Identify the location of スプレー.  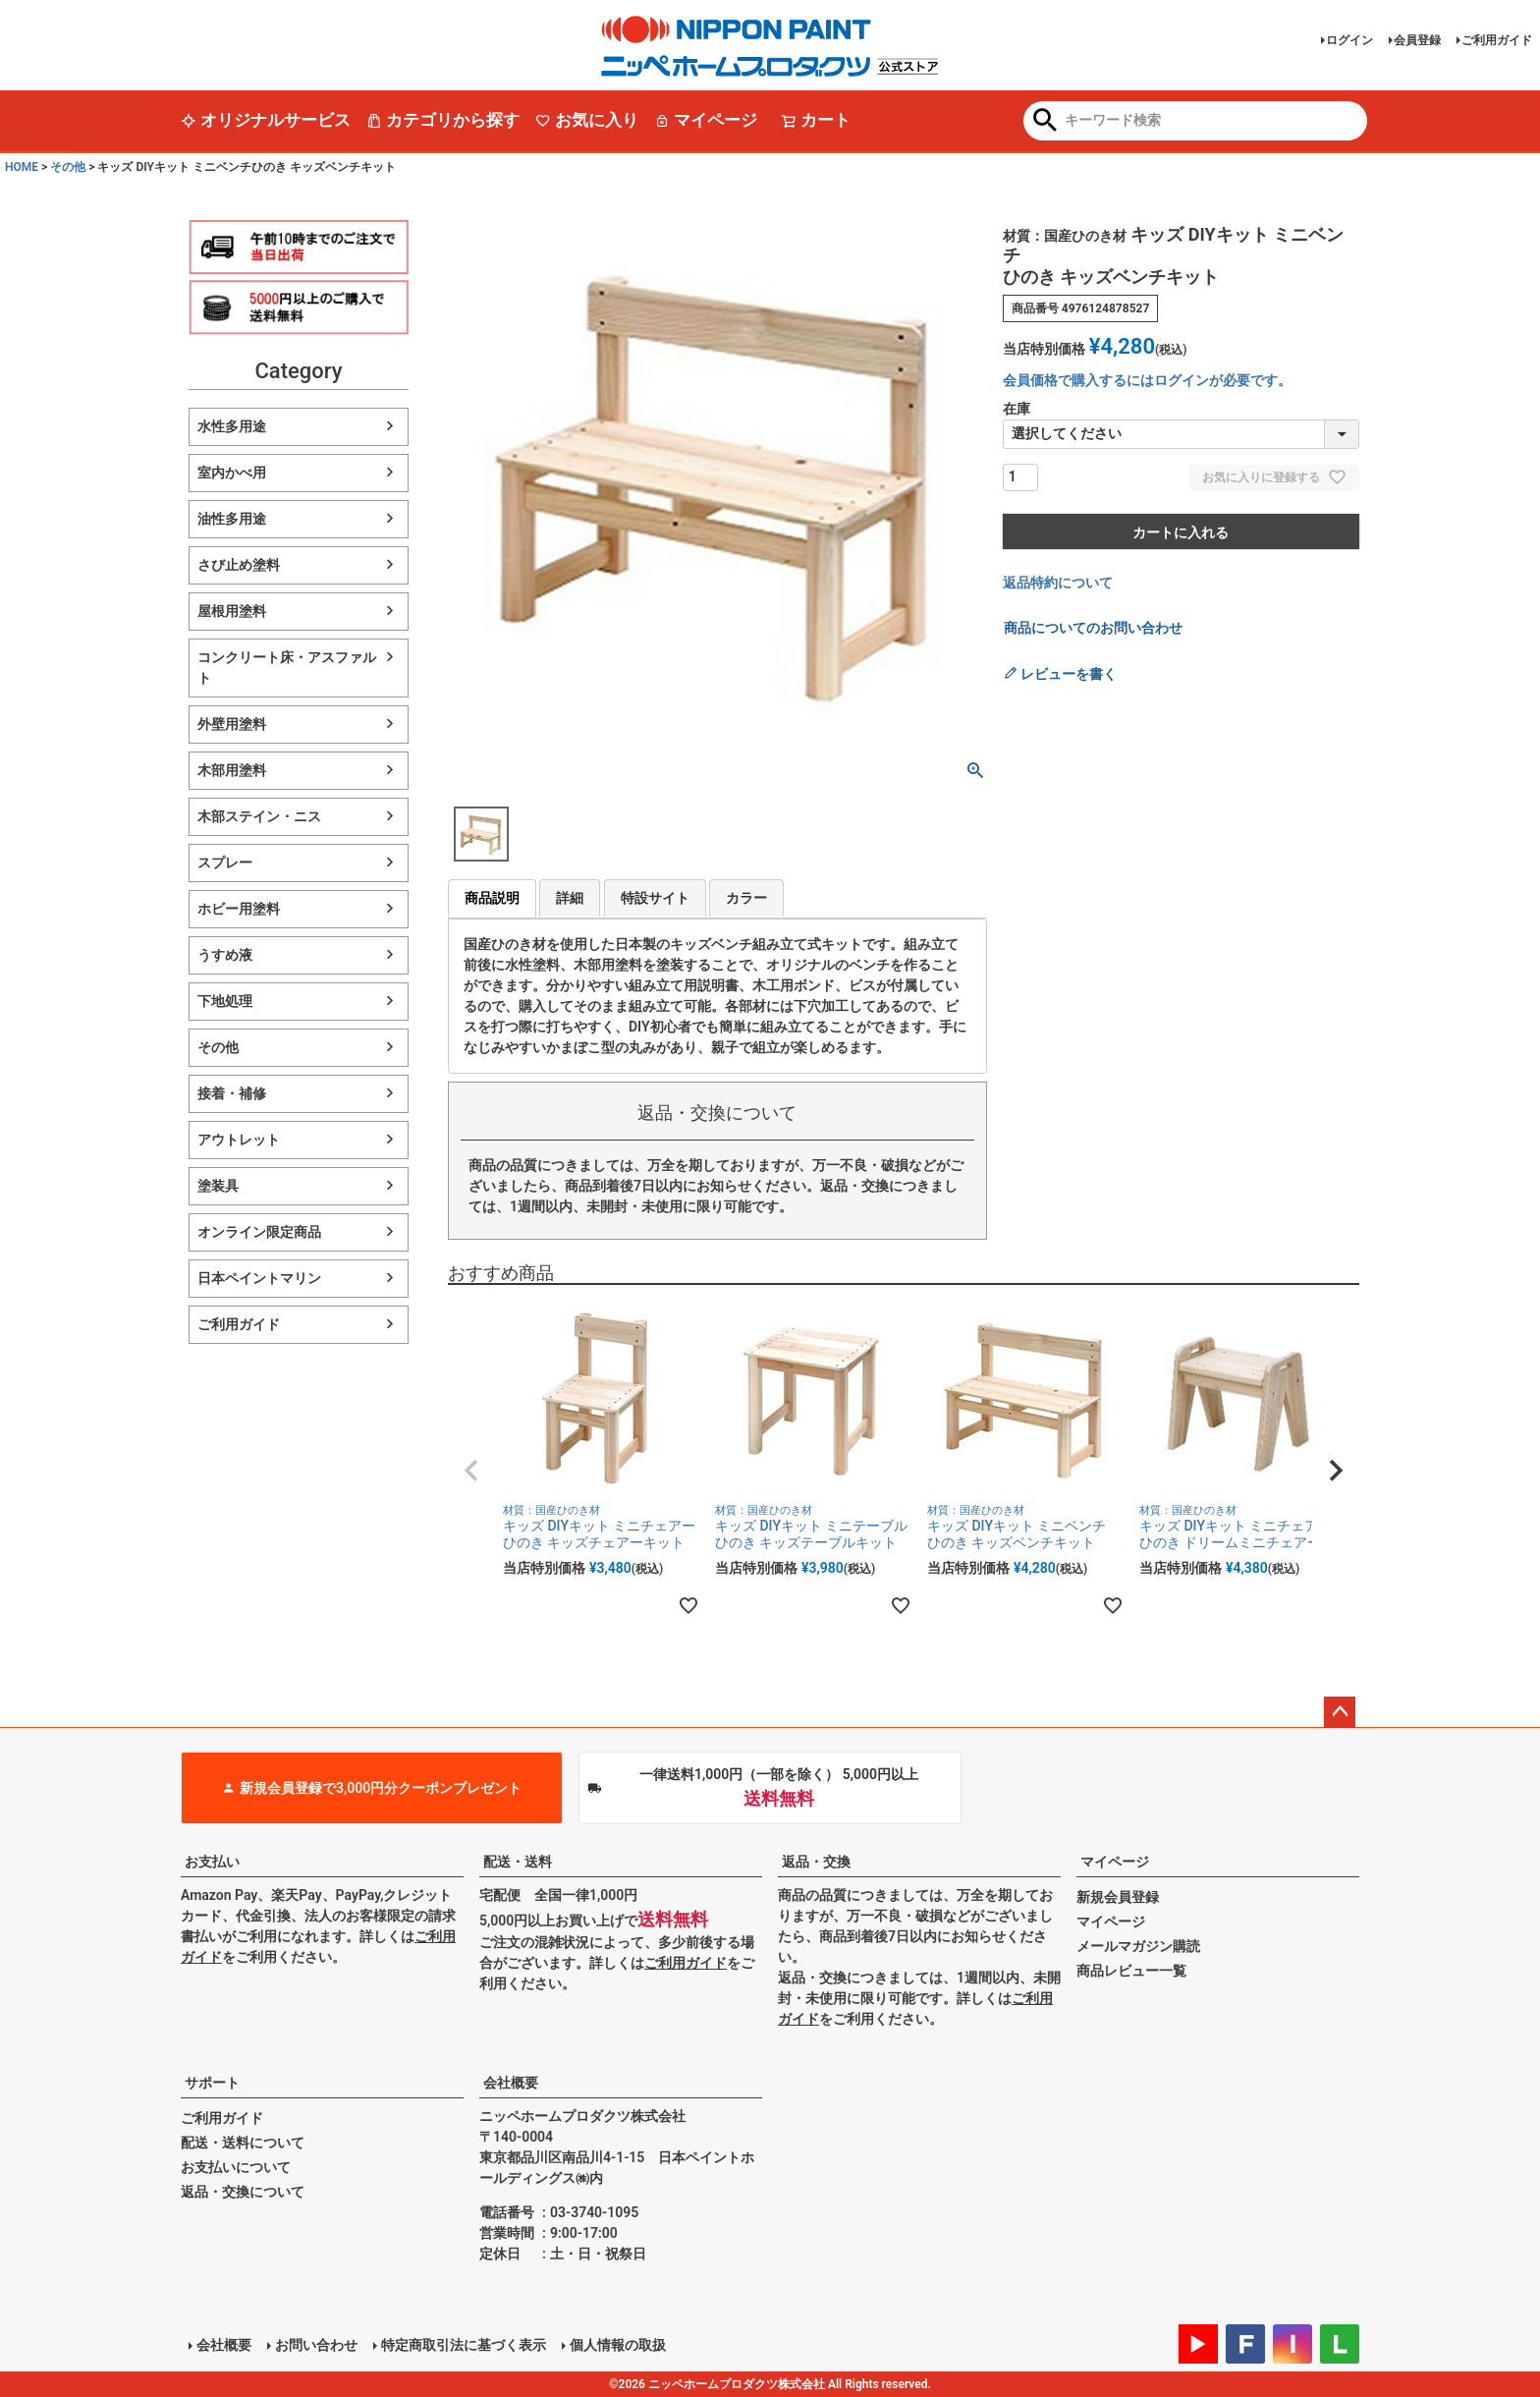
(224, 862).